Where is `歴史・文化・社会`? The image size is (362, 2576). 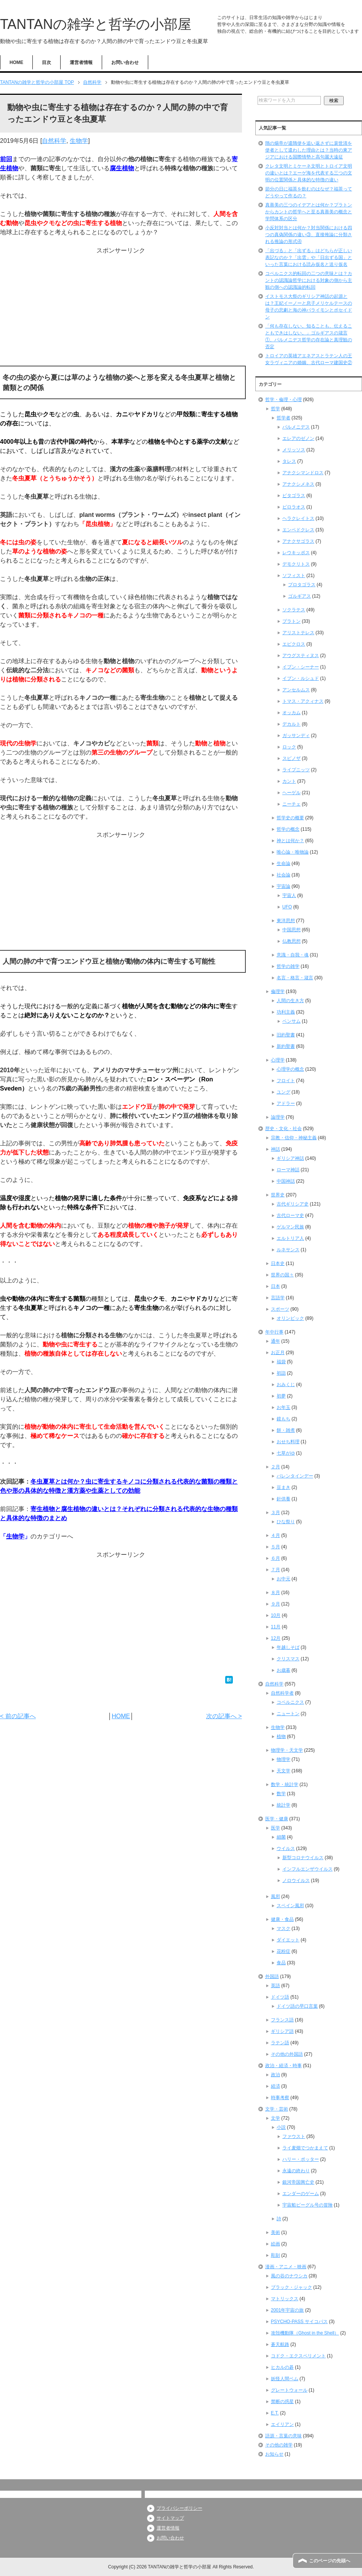
歴史・文化・社会 is located at coordinates (283, 1128).